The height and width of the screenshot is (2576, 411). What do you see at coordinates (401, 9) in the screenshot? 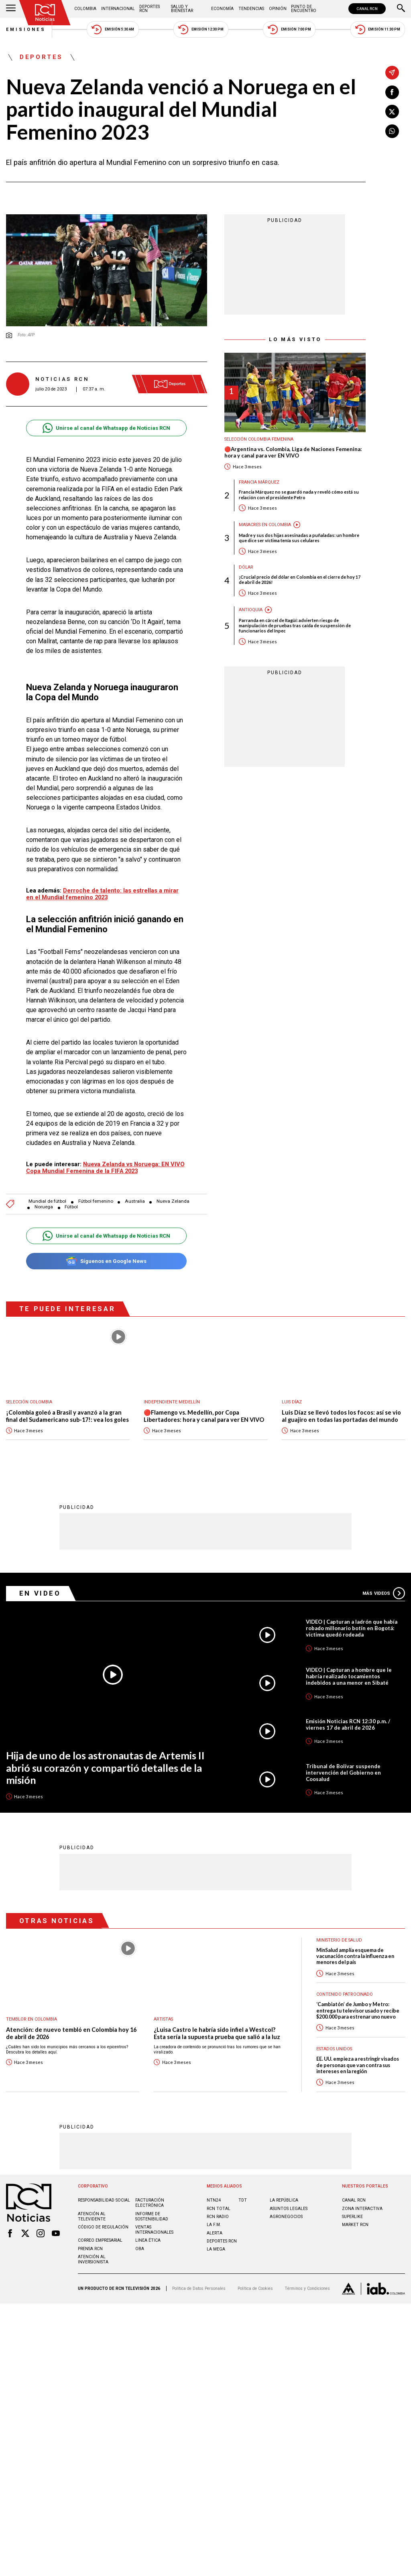
I see `[Buscar]` at bounding box center [401, 9].